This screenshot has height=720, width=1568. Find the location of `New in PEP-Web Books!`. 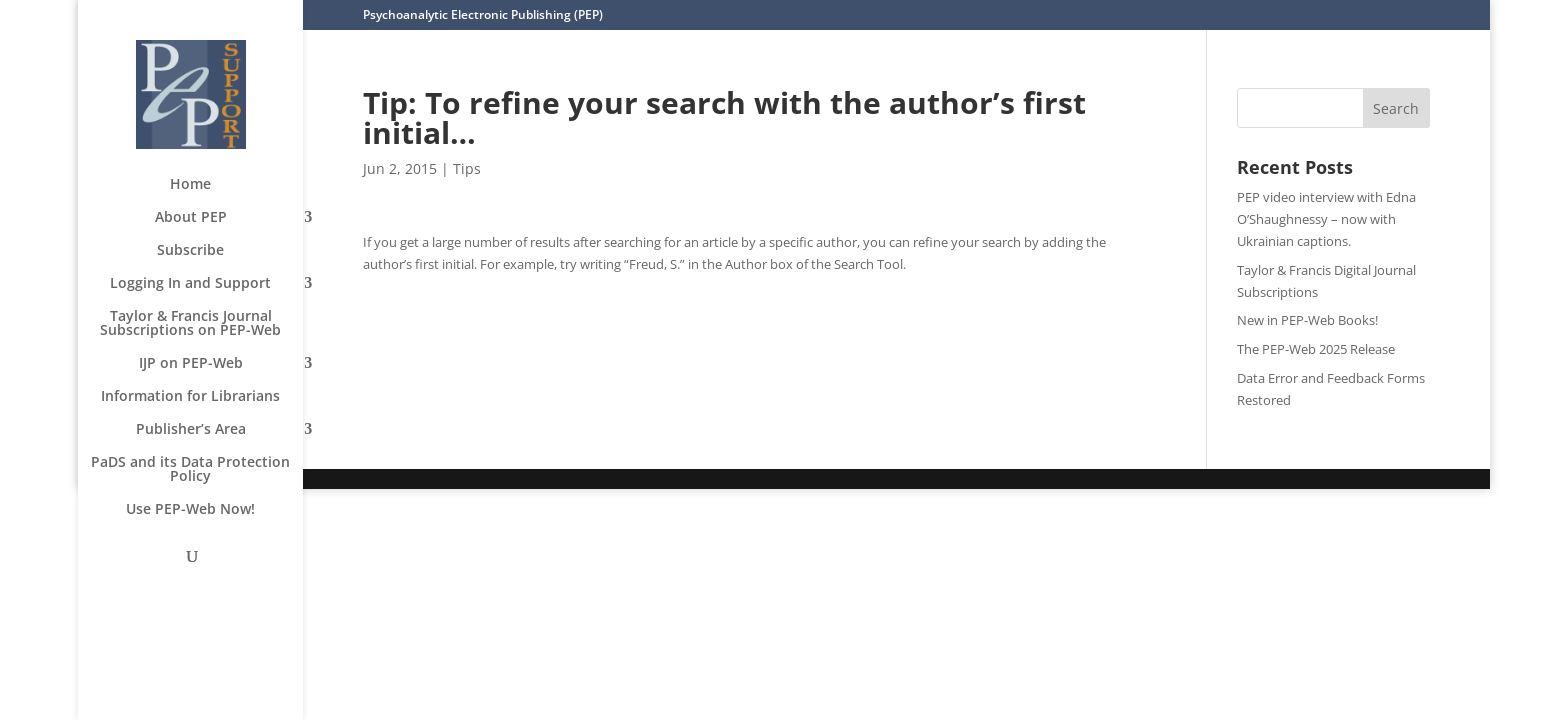

New in PEP-Web Books! is located at coordinates (1307, 320).